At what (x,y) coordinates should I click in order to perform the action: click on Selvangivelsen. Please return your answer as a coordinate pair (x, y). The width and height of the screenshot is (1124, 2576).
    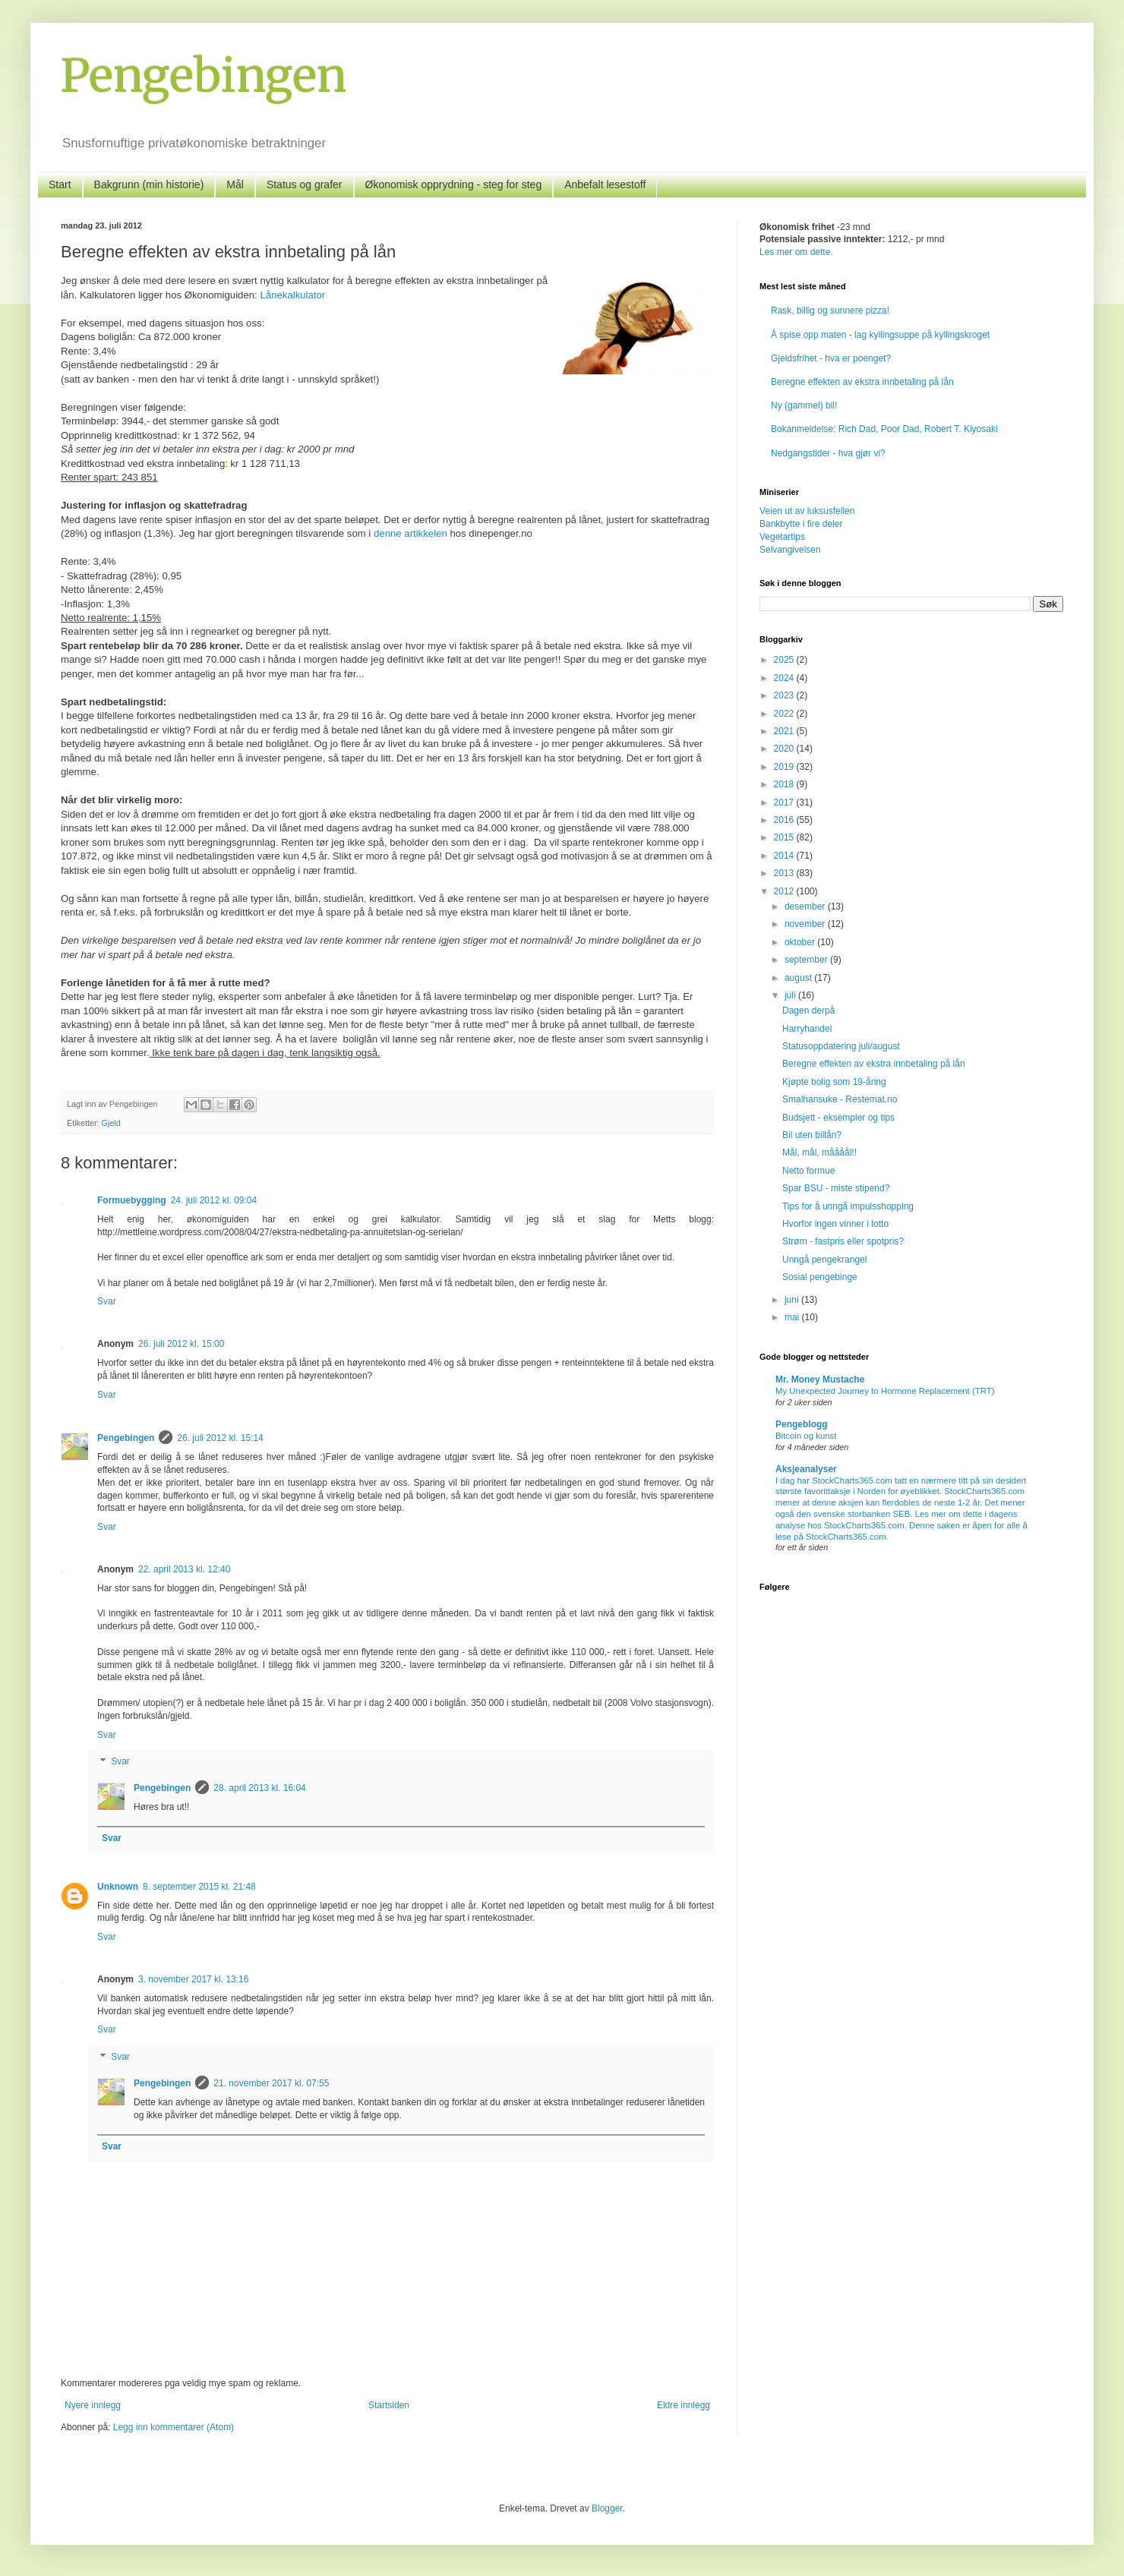
    Looking at the image, I should click on (790, 549).